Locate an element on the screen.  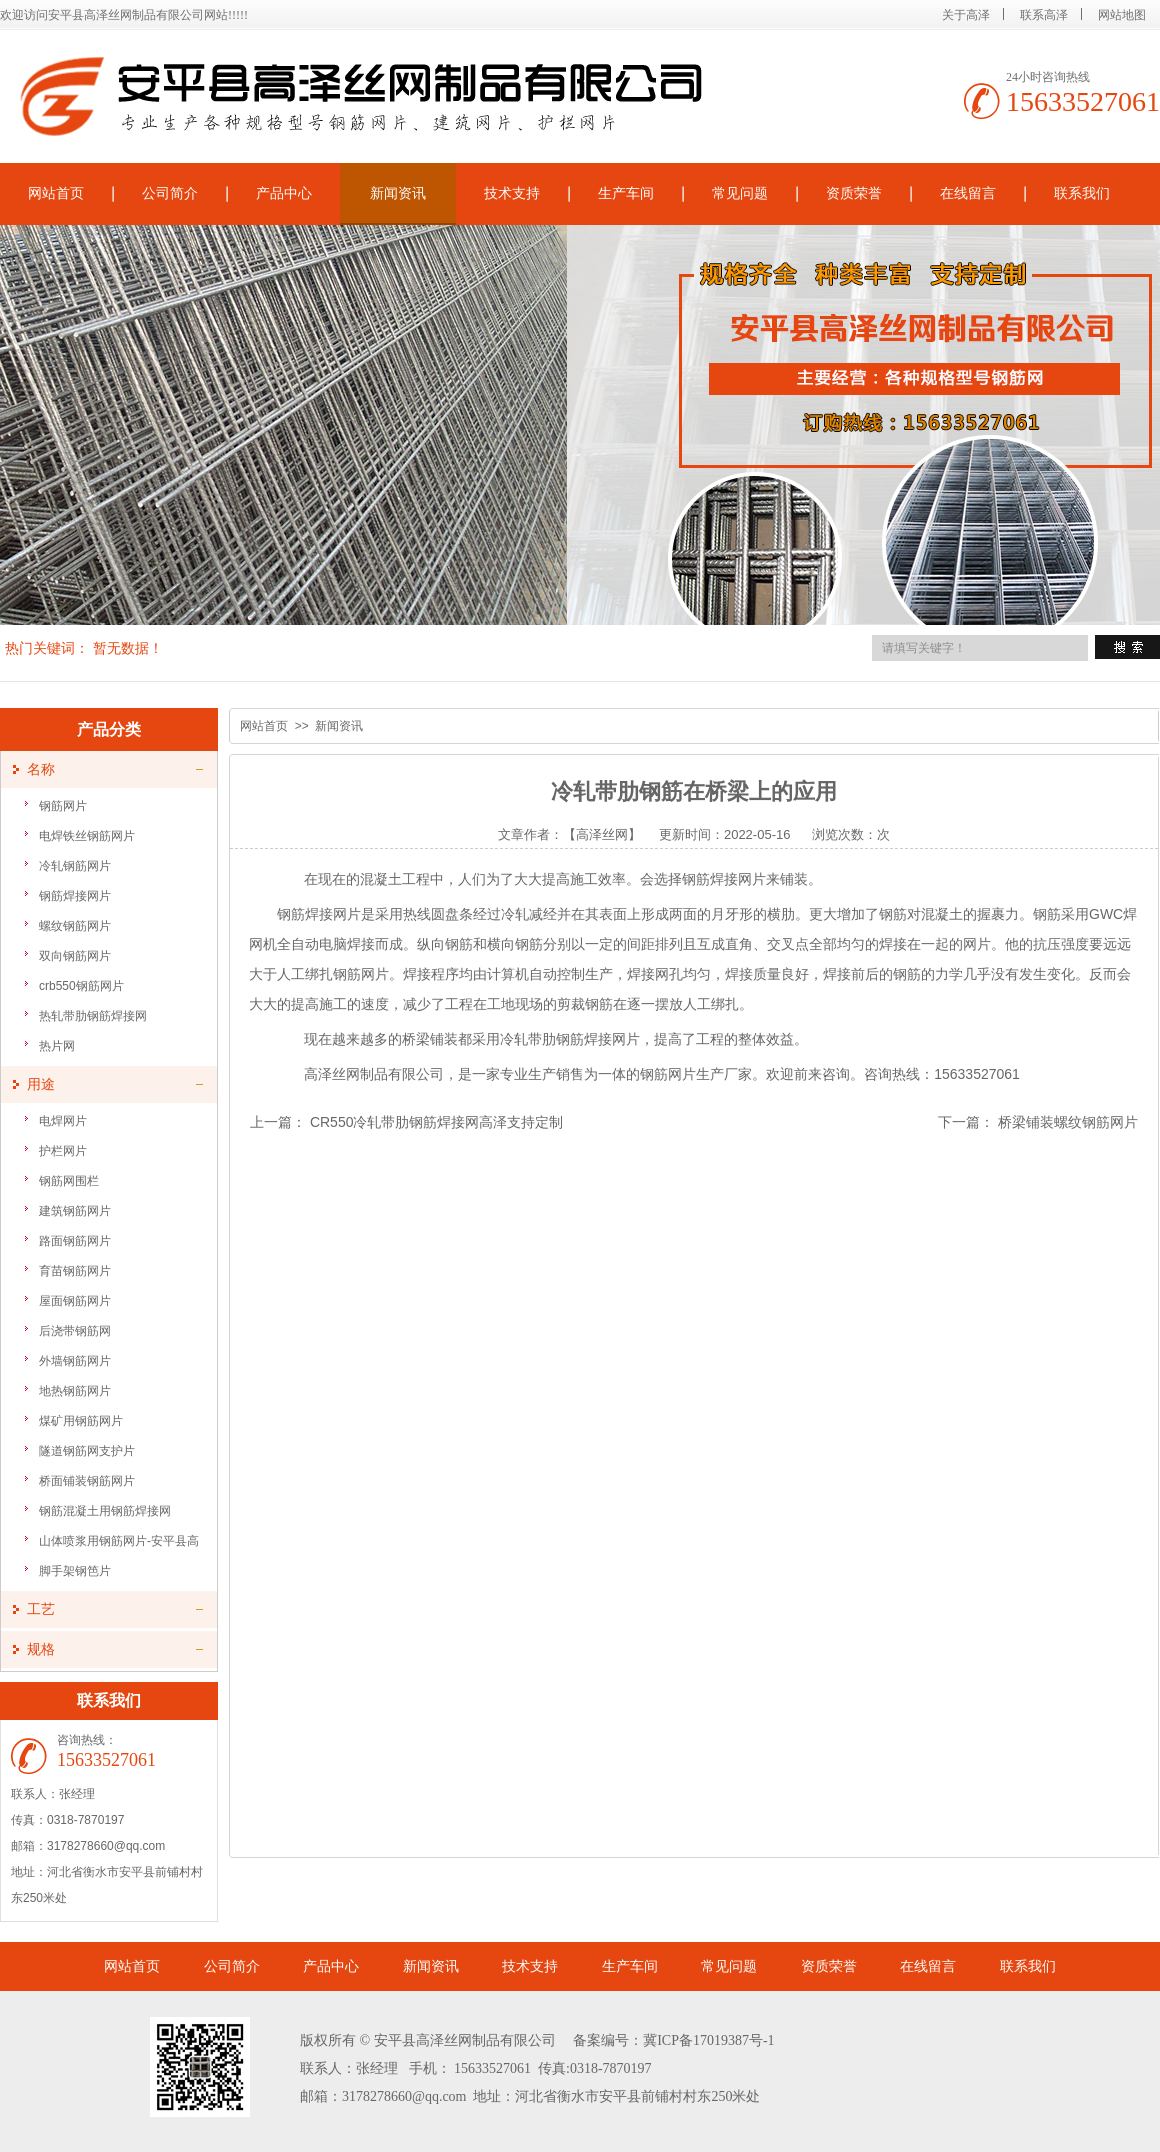
网站地图 is located at coordinates (1122, 15).